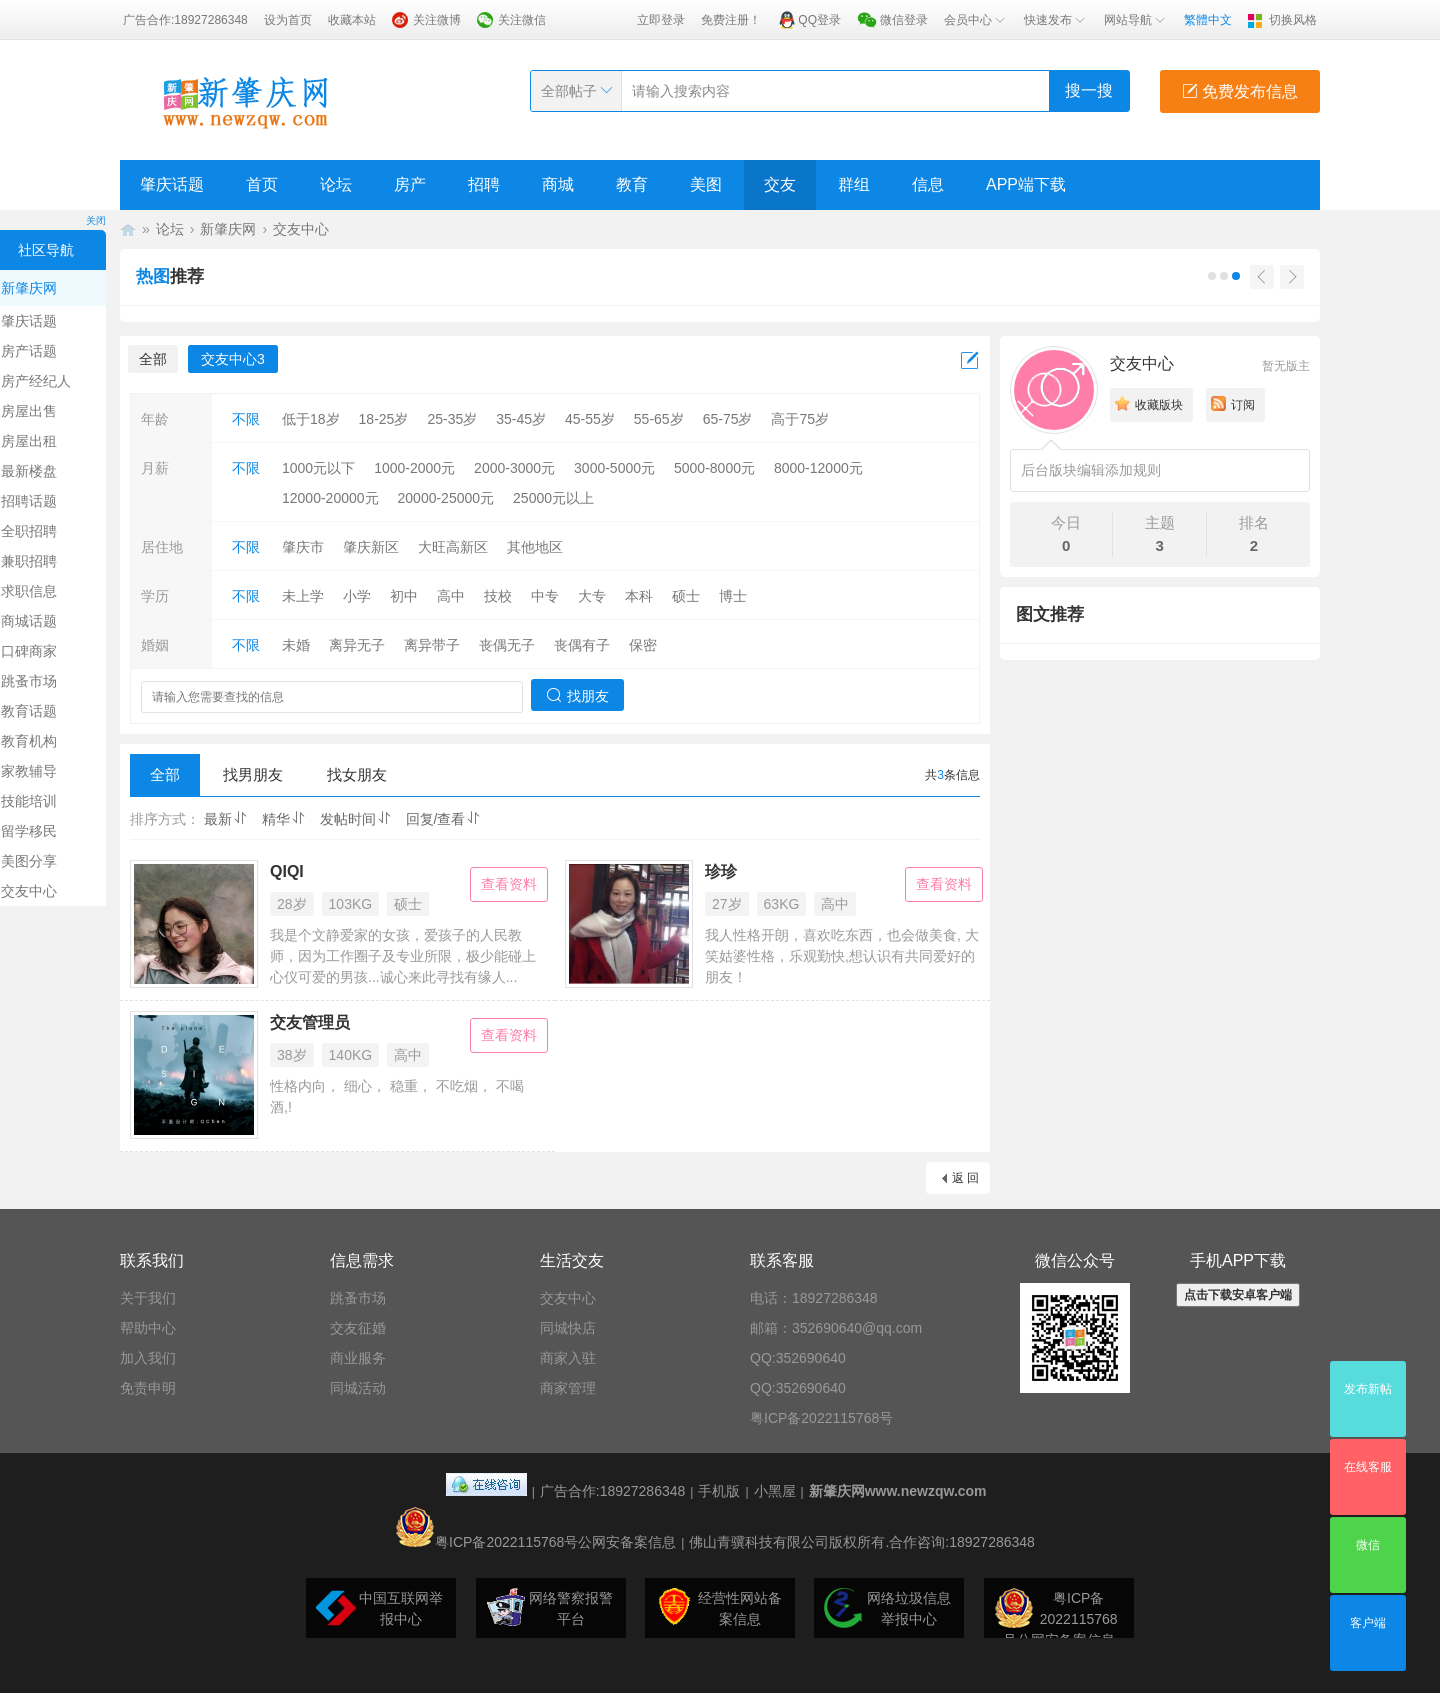  What do you see at coordinates (728, 419) in the screenshot?
I see `65-75岁` at bounding box center [728, 419].